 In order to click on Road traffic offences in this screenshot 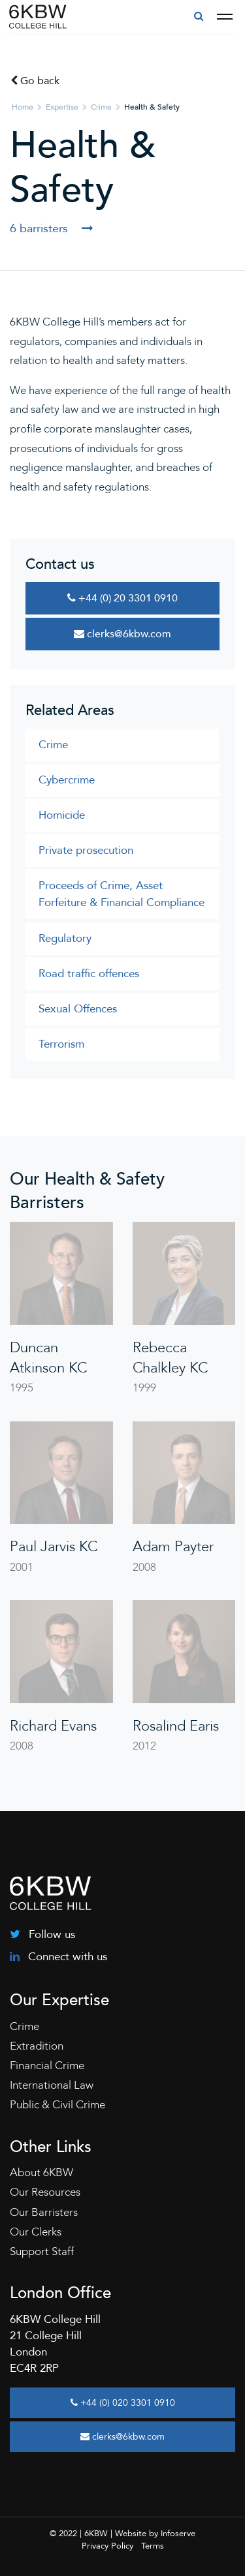, I will do `click(89, 973)`.